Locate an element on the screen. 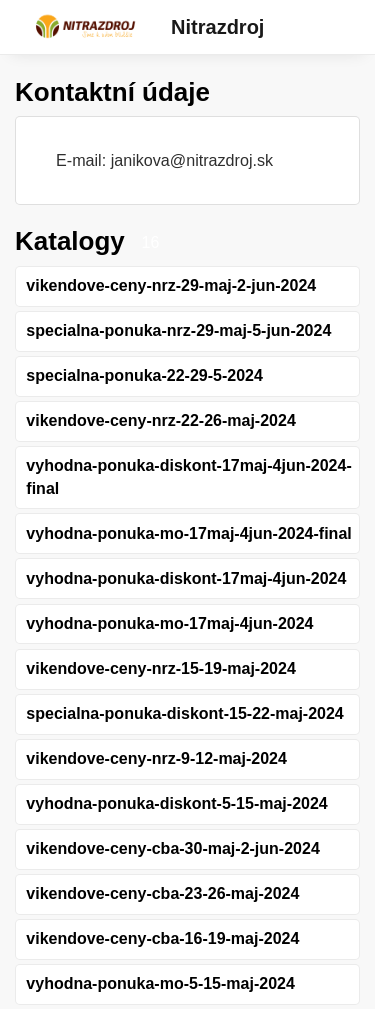  janikova@nitrazdroj.sk is located at coordinates (192, 160).